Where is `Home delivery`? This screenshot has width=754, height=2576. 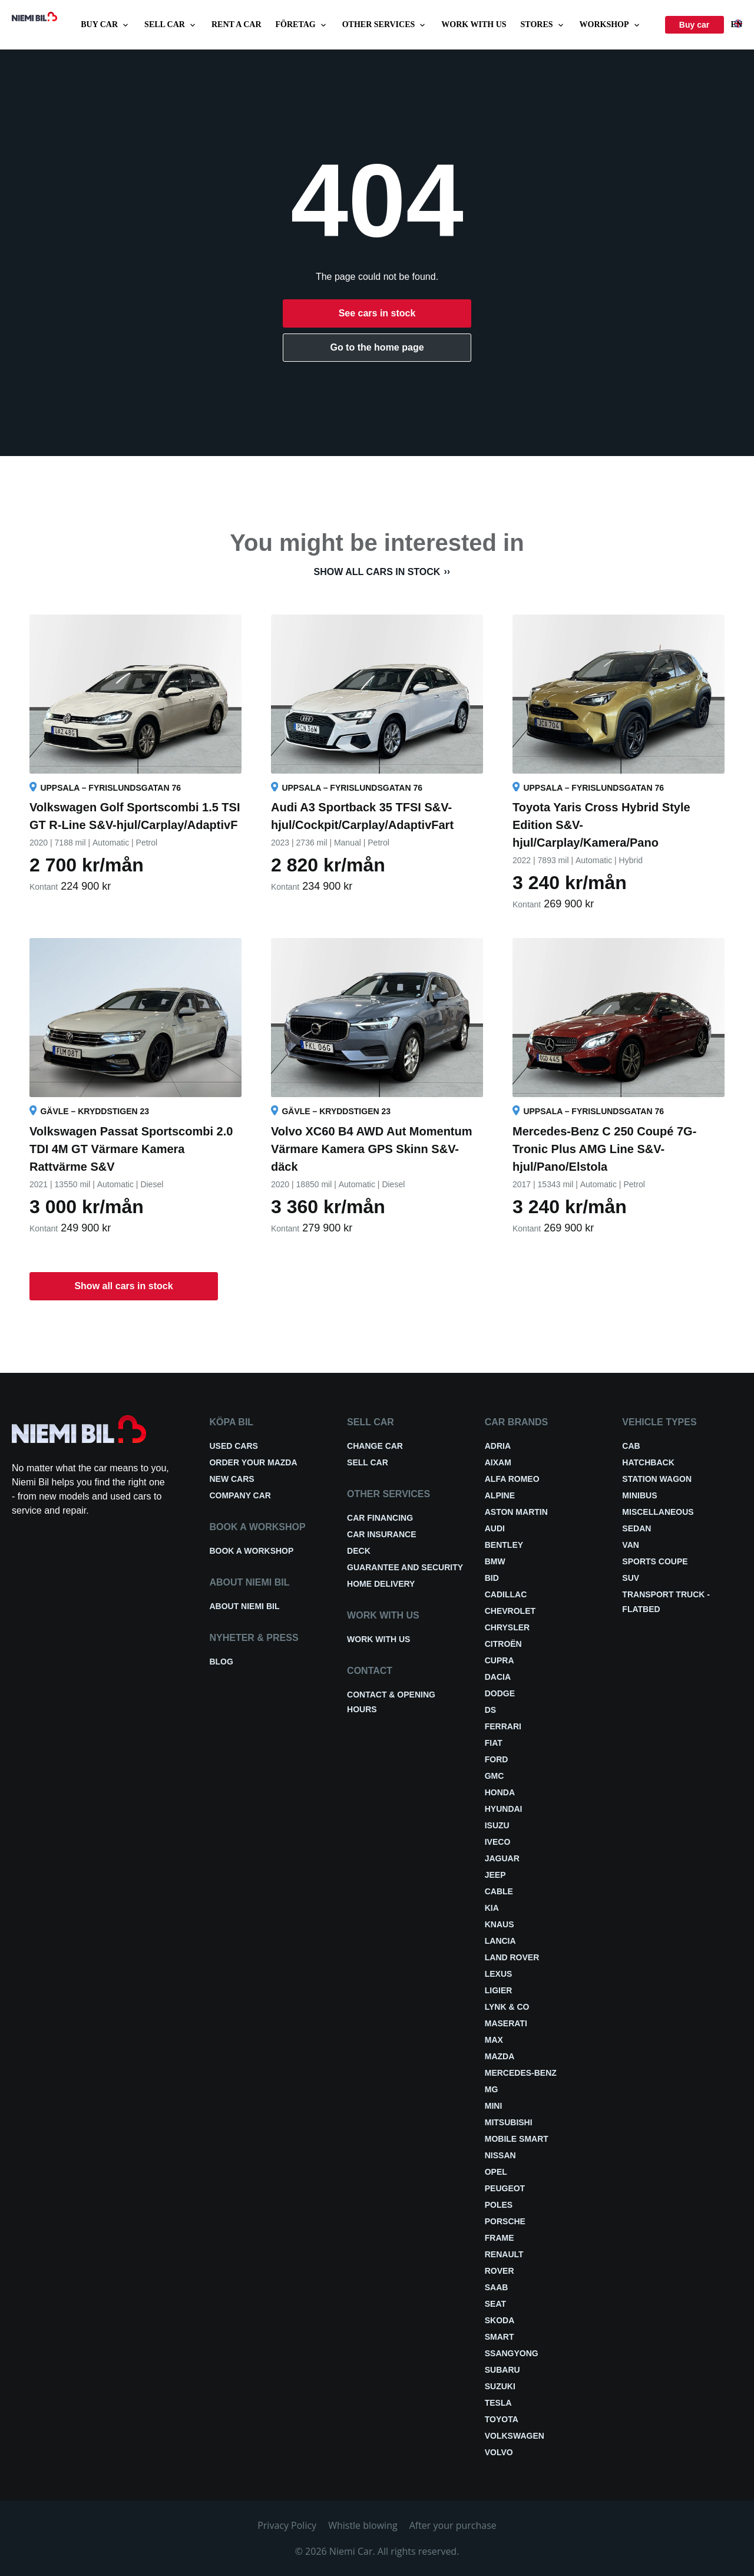 Home delivery is located at coordinates (381, 1583).